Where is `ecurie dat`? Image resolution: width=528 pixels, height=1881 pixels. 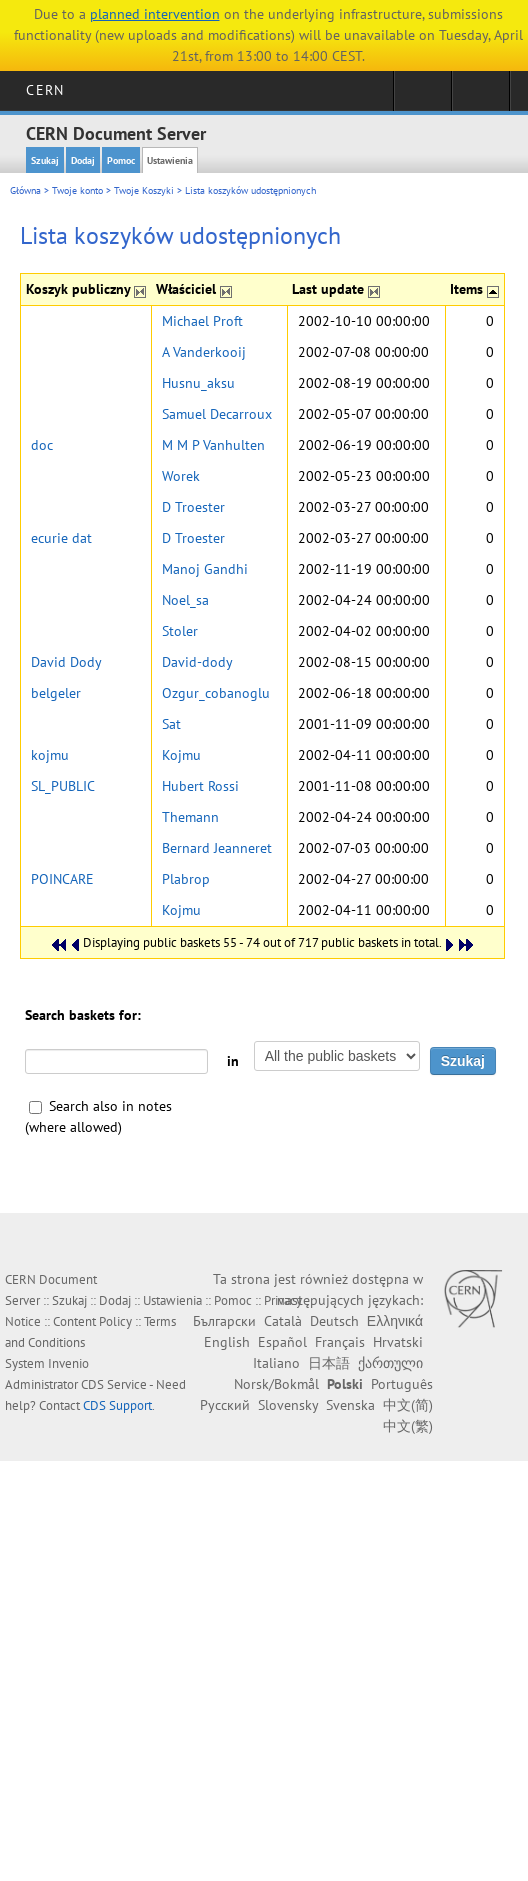
ecurie dat is located at coordinates (61, 538).